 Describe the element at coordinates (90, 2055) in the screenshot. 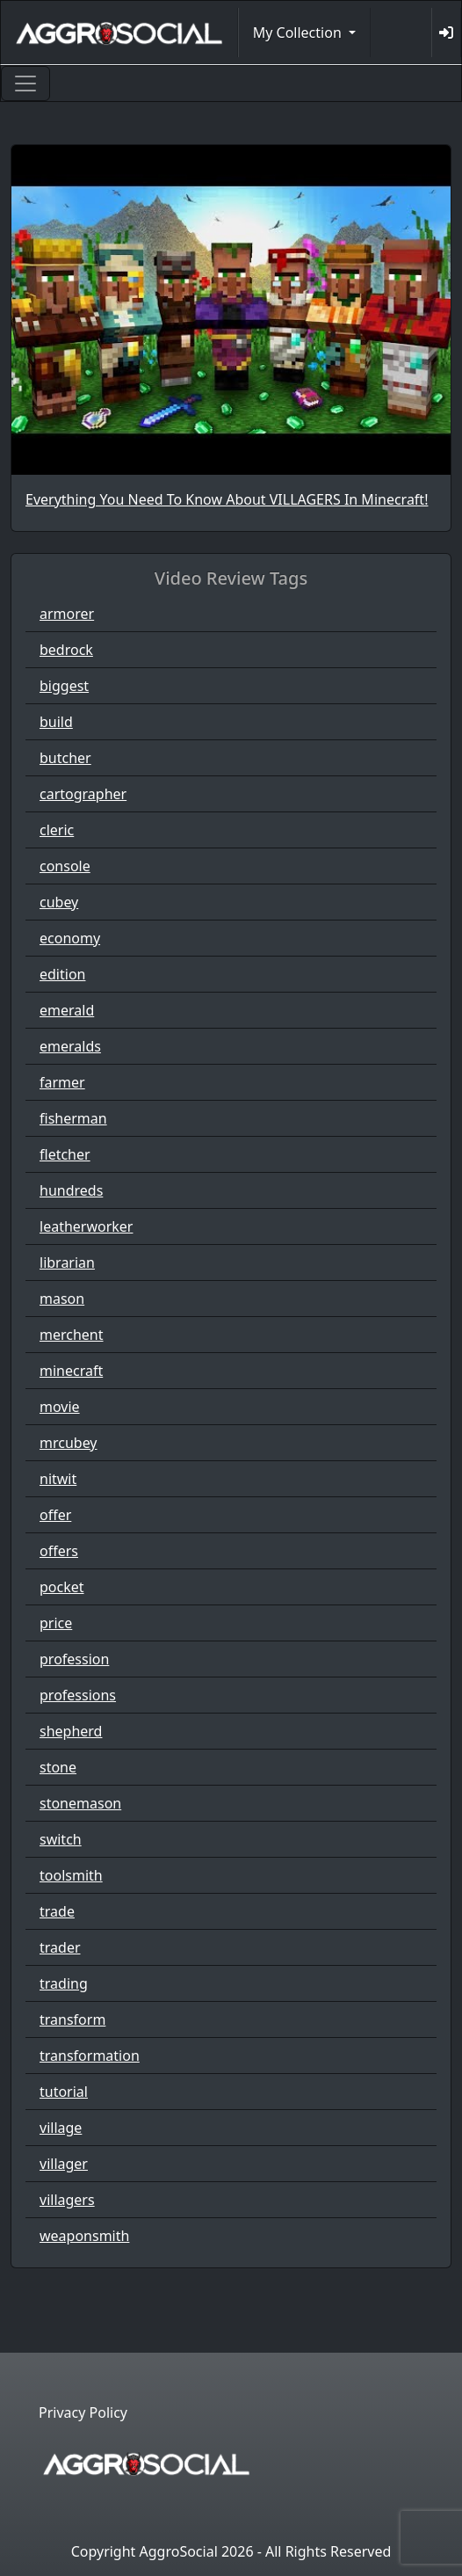

I see `transformation` at that location.